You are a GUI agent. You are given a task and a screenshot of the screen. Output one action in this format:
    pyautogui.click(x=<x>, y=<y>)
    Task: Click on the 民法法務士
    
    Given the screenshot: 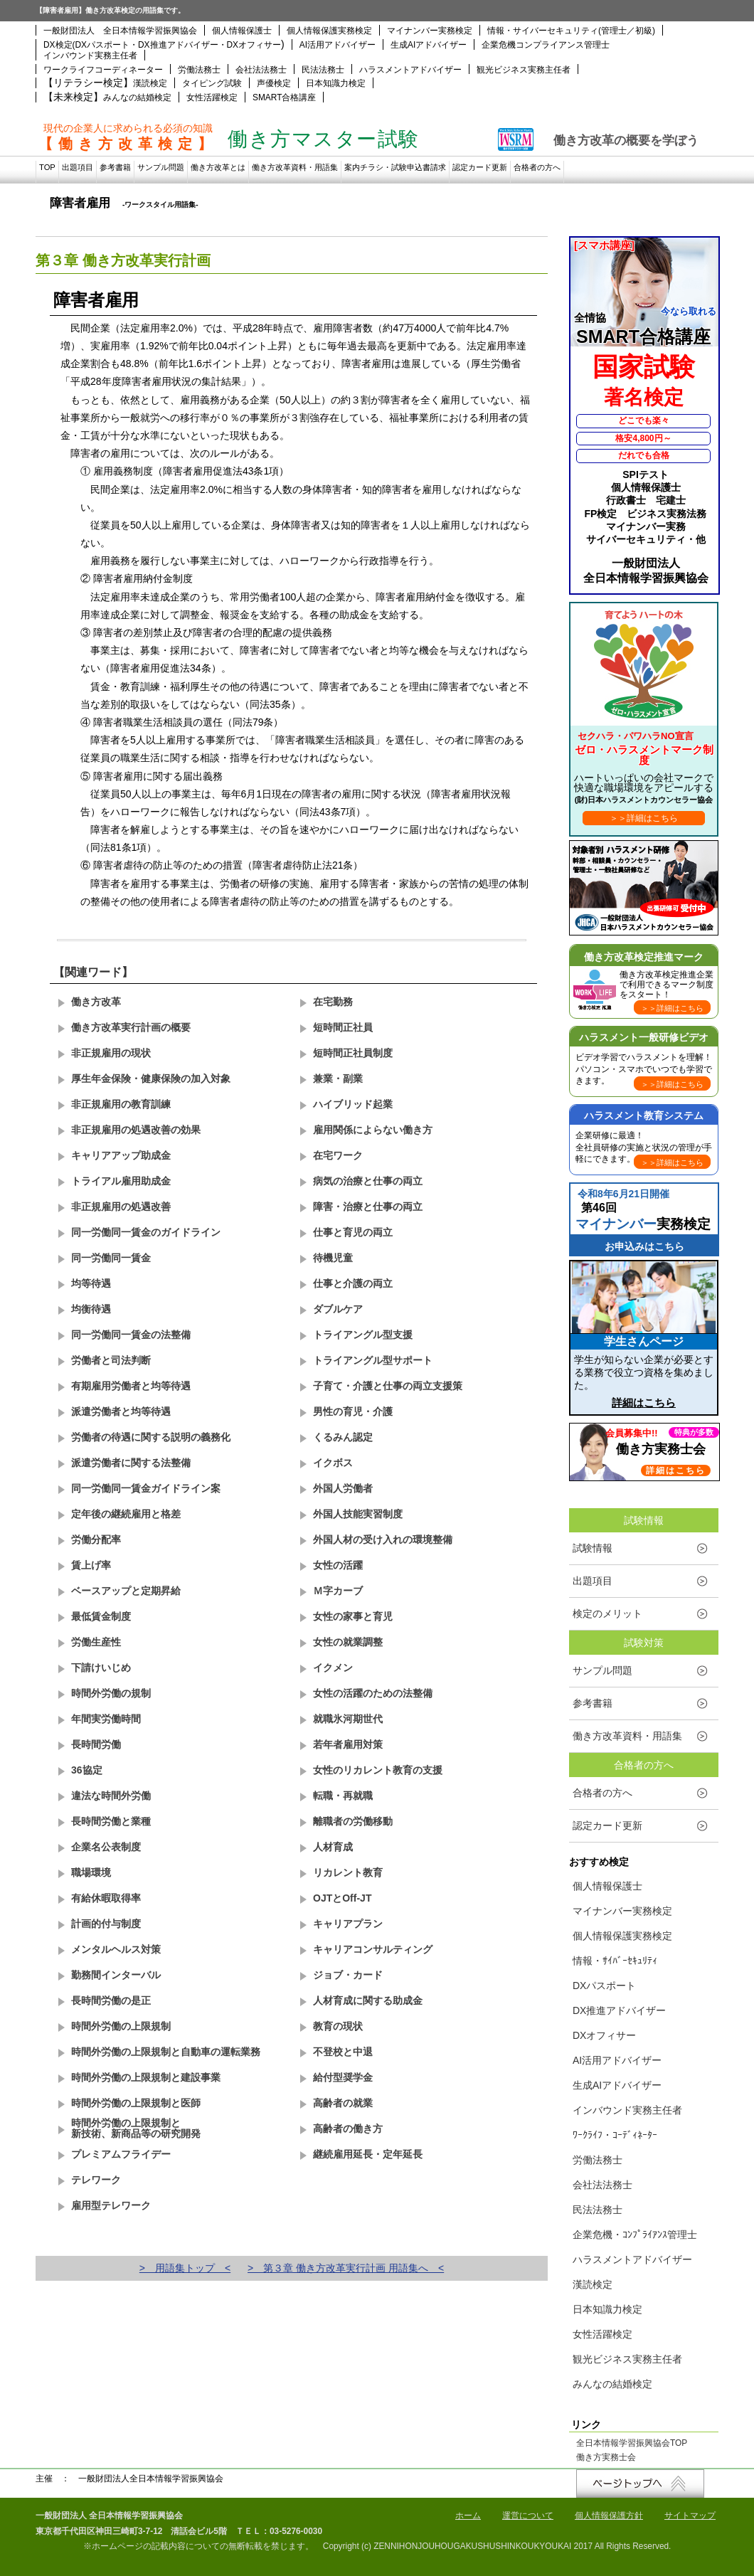 What is the action you would take?
    pyautogui.click(x=323, y=70)
    